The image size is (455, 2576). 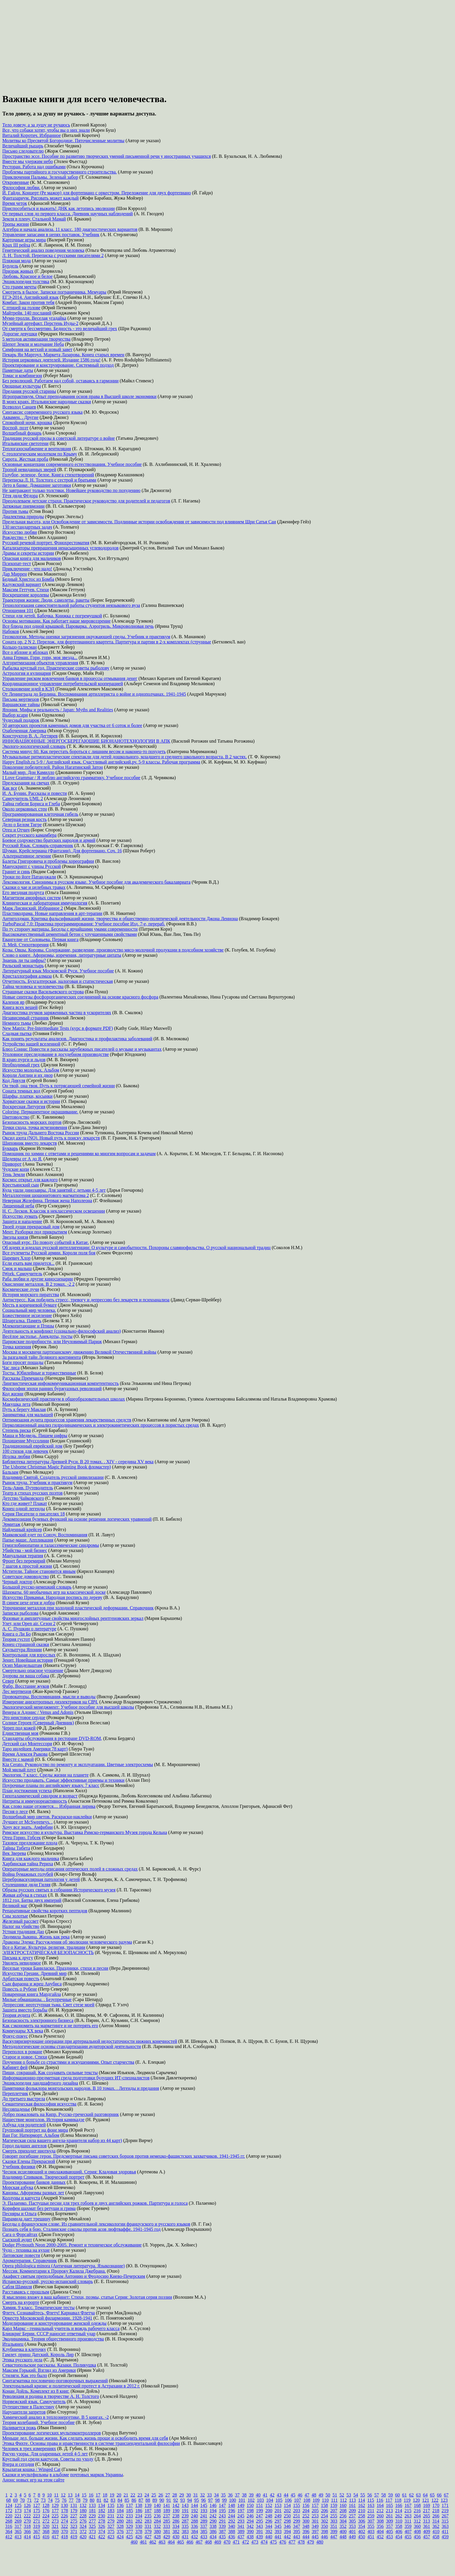 What do you see at coordinates (157, 2515) in the screenshot?
I see `236` at bounding box center [157, 2515].